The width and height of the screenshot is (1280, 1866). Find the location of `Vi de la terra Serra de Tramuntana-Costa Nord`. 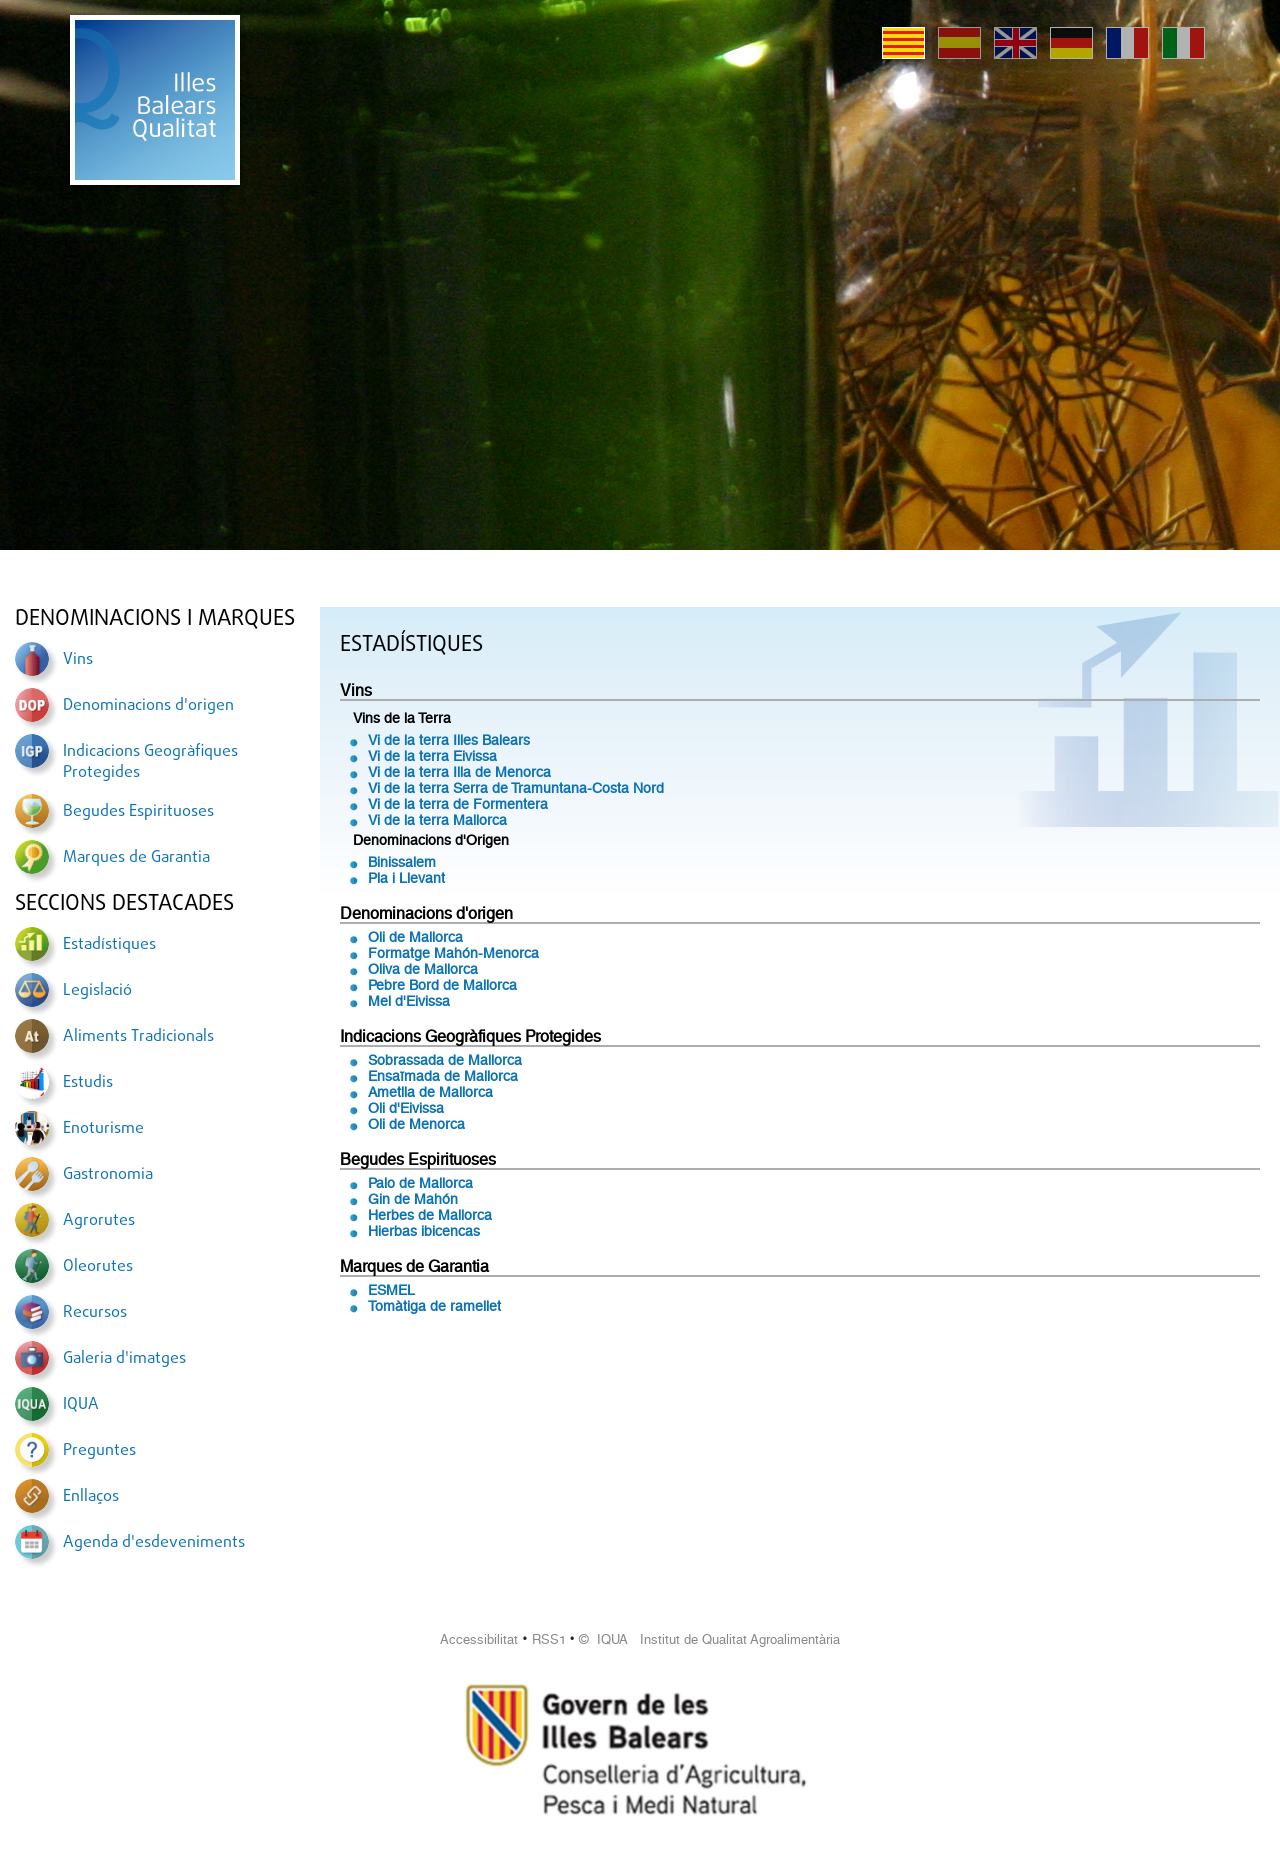

Vi de la terra Serra de Tramuntana-Costa Nord is located at coordinates (516, 788).